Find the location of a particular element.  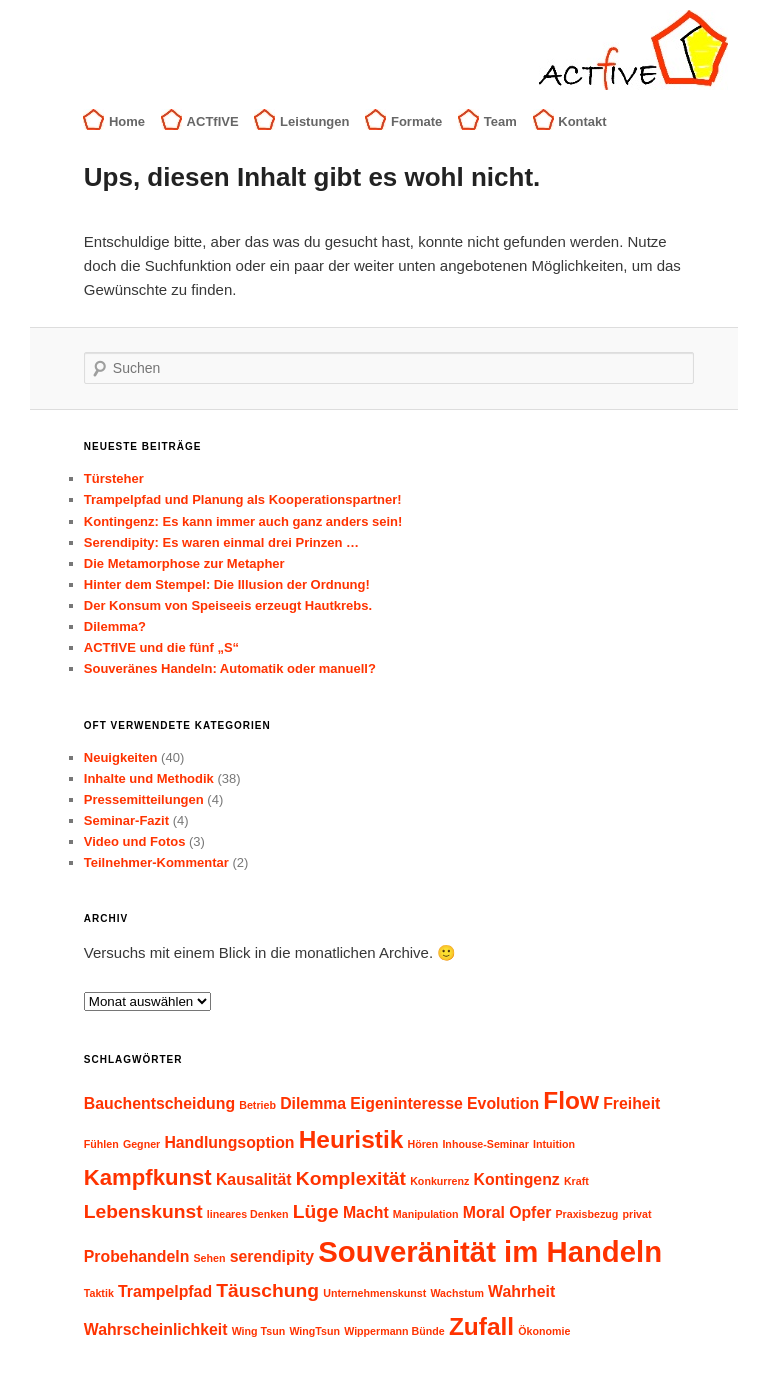

Macht [Macht (2 Einträge)] is located at coordinates (366, 1212).